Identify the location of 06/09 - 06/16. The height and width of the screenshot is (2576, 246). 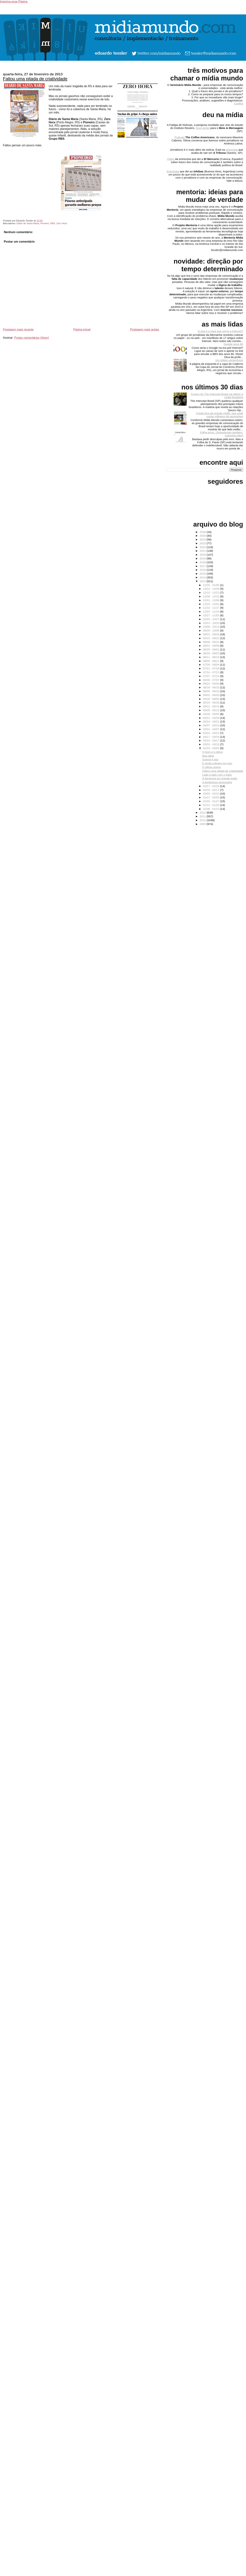
(211, 691).